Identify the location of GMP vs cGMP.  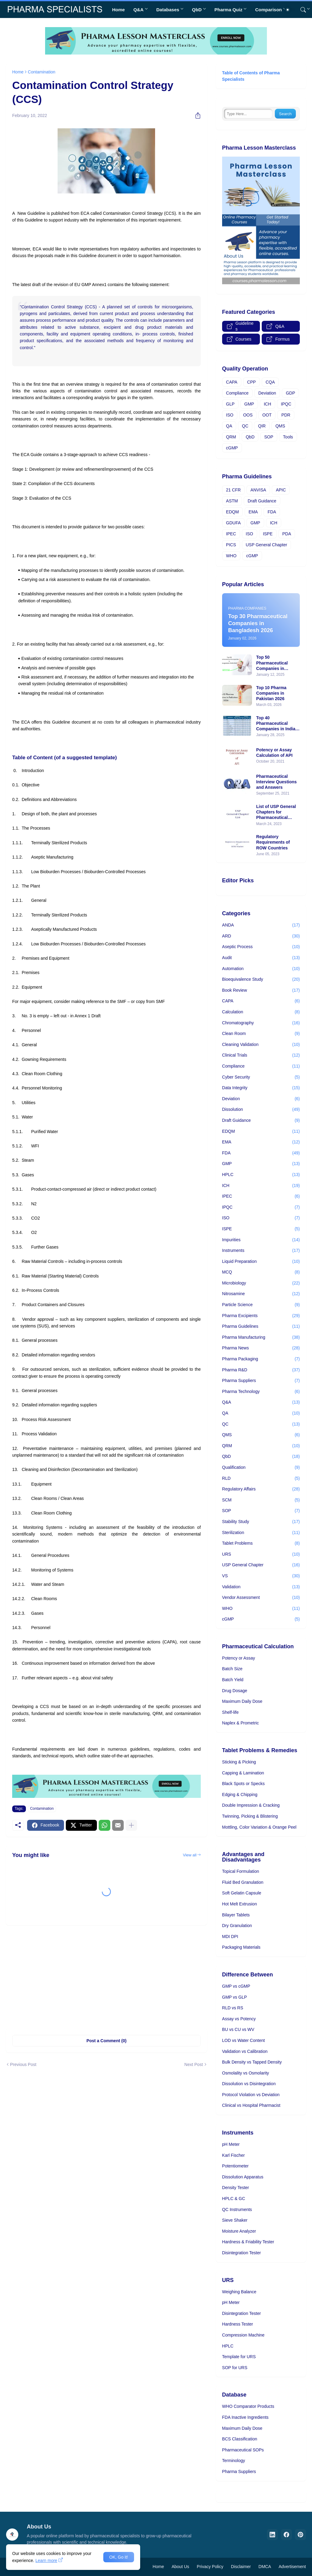
(236, 1986).